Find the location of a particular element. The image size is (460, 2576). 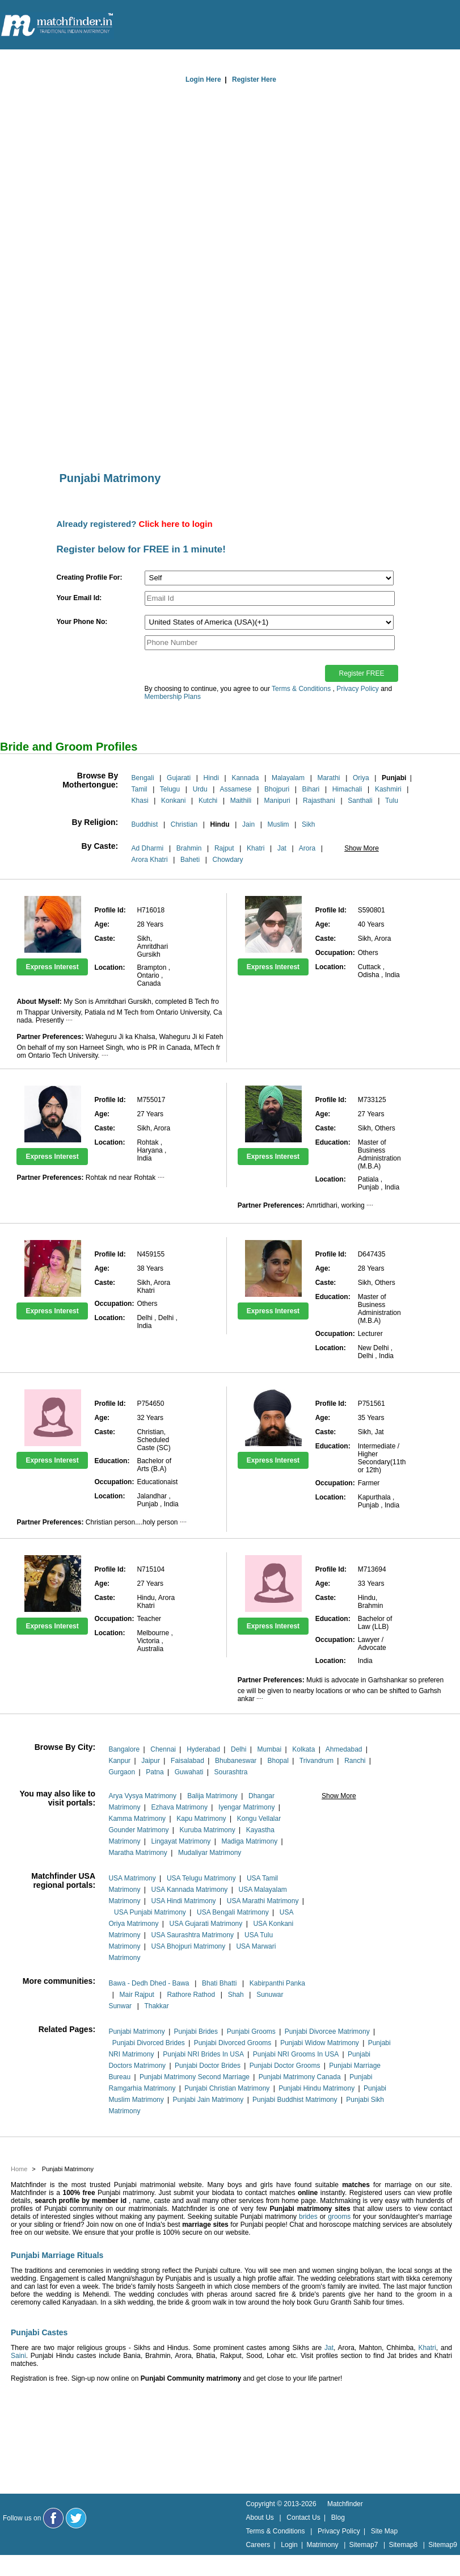

Contact Us is located at coordinates (303, 2517).